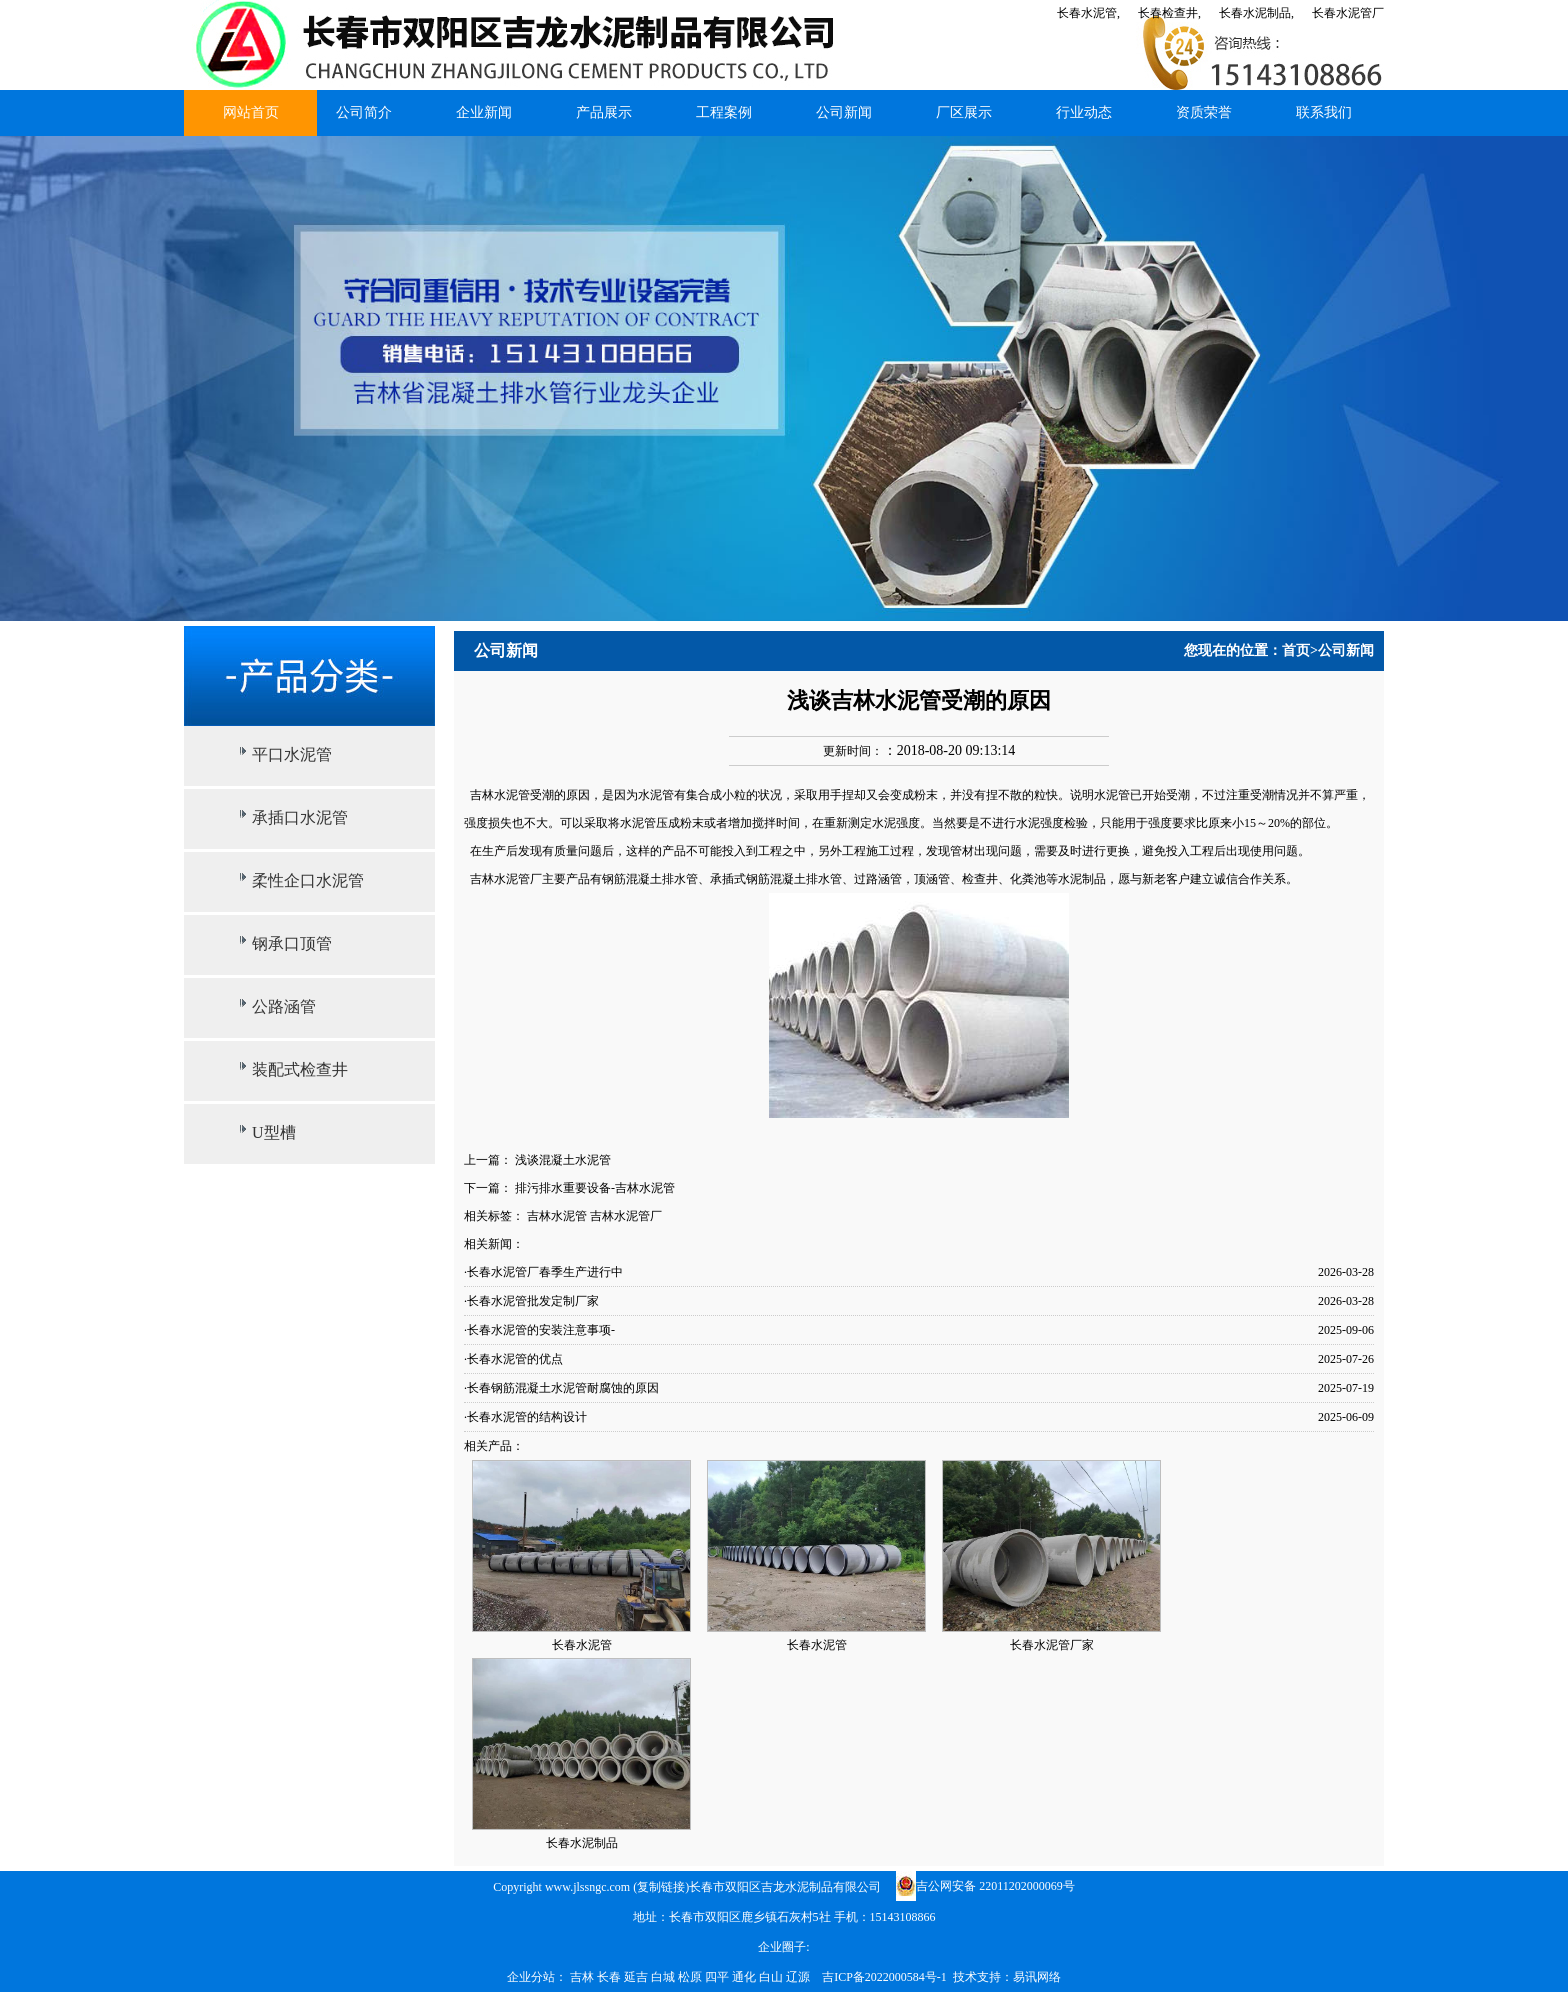  I want to click on 排污排水重要设备-吉林水泥管, so click(595, 1188).